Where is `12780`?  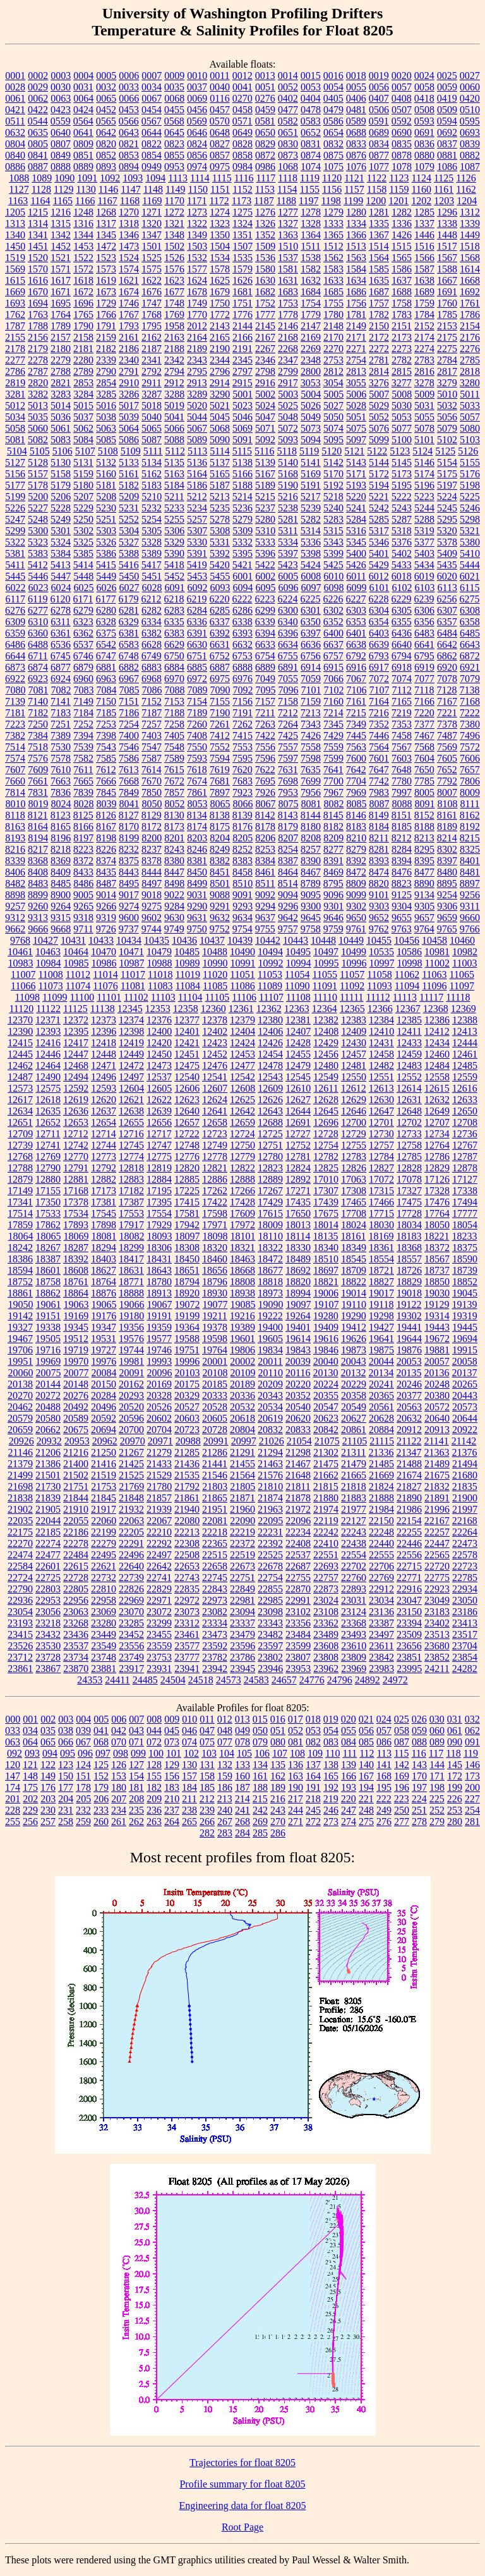
12780 is located at coordinates (270, 1156).